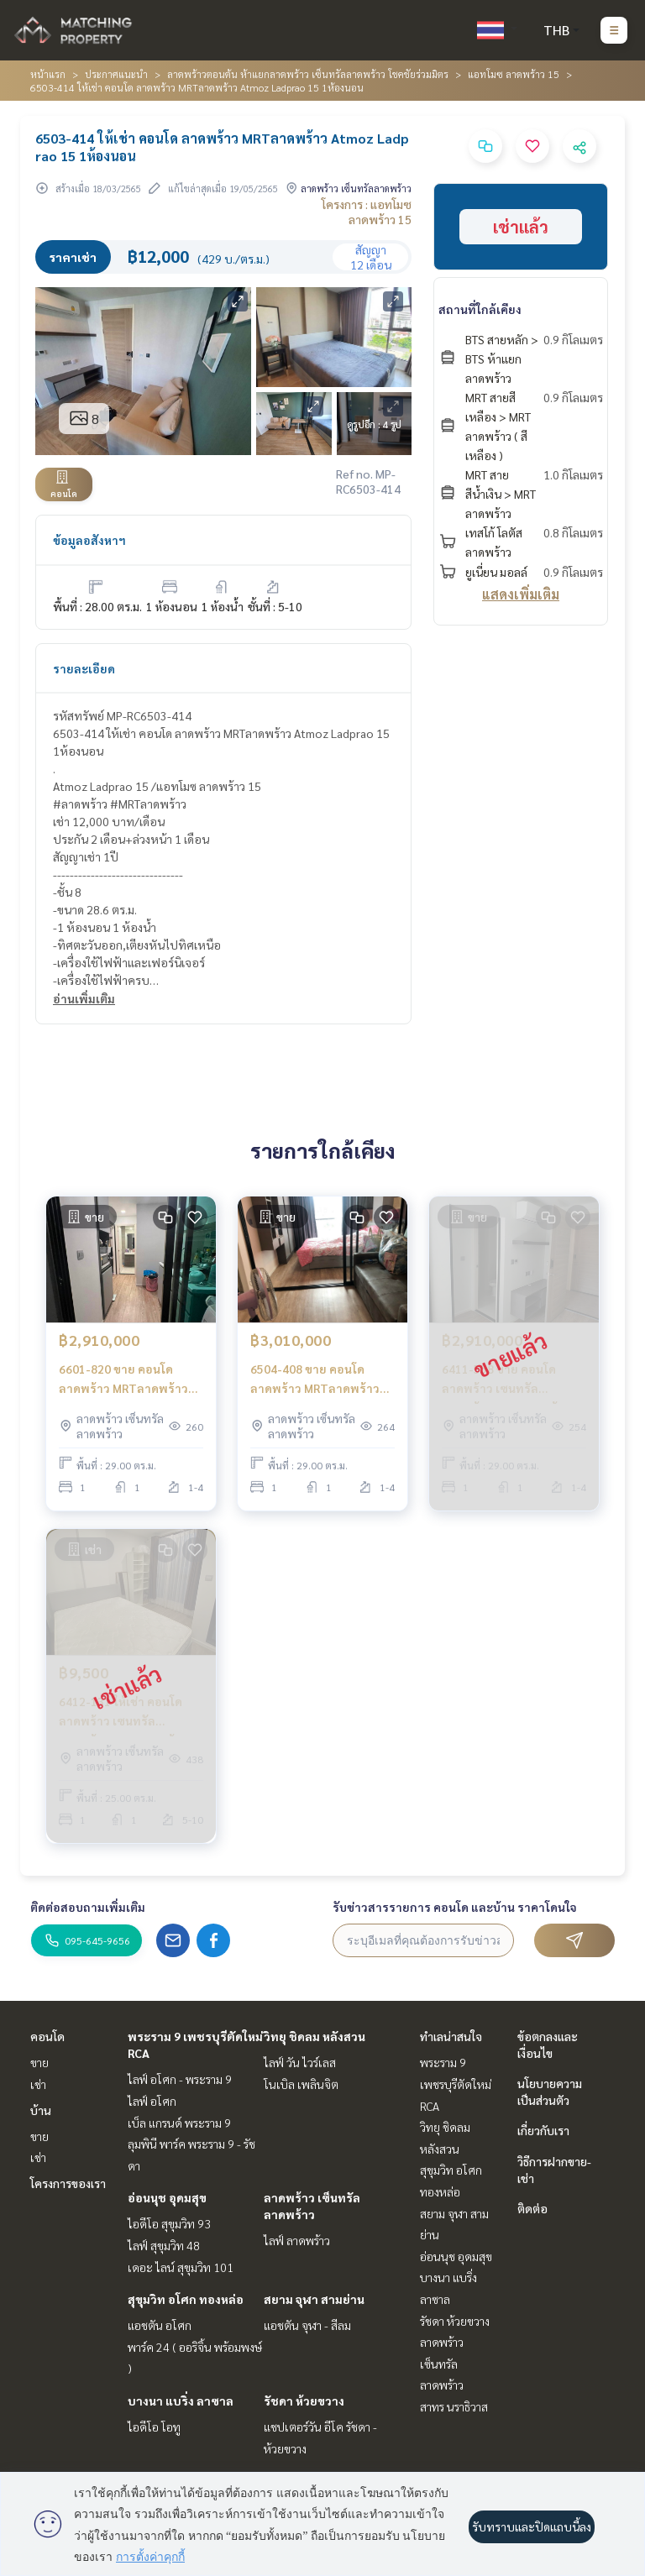 The height and width of the screenshot is (2576, 645). I want to click on หน้าแรก, so click(48, 74).